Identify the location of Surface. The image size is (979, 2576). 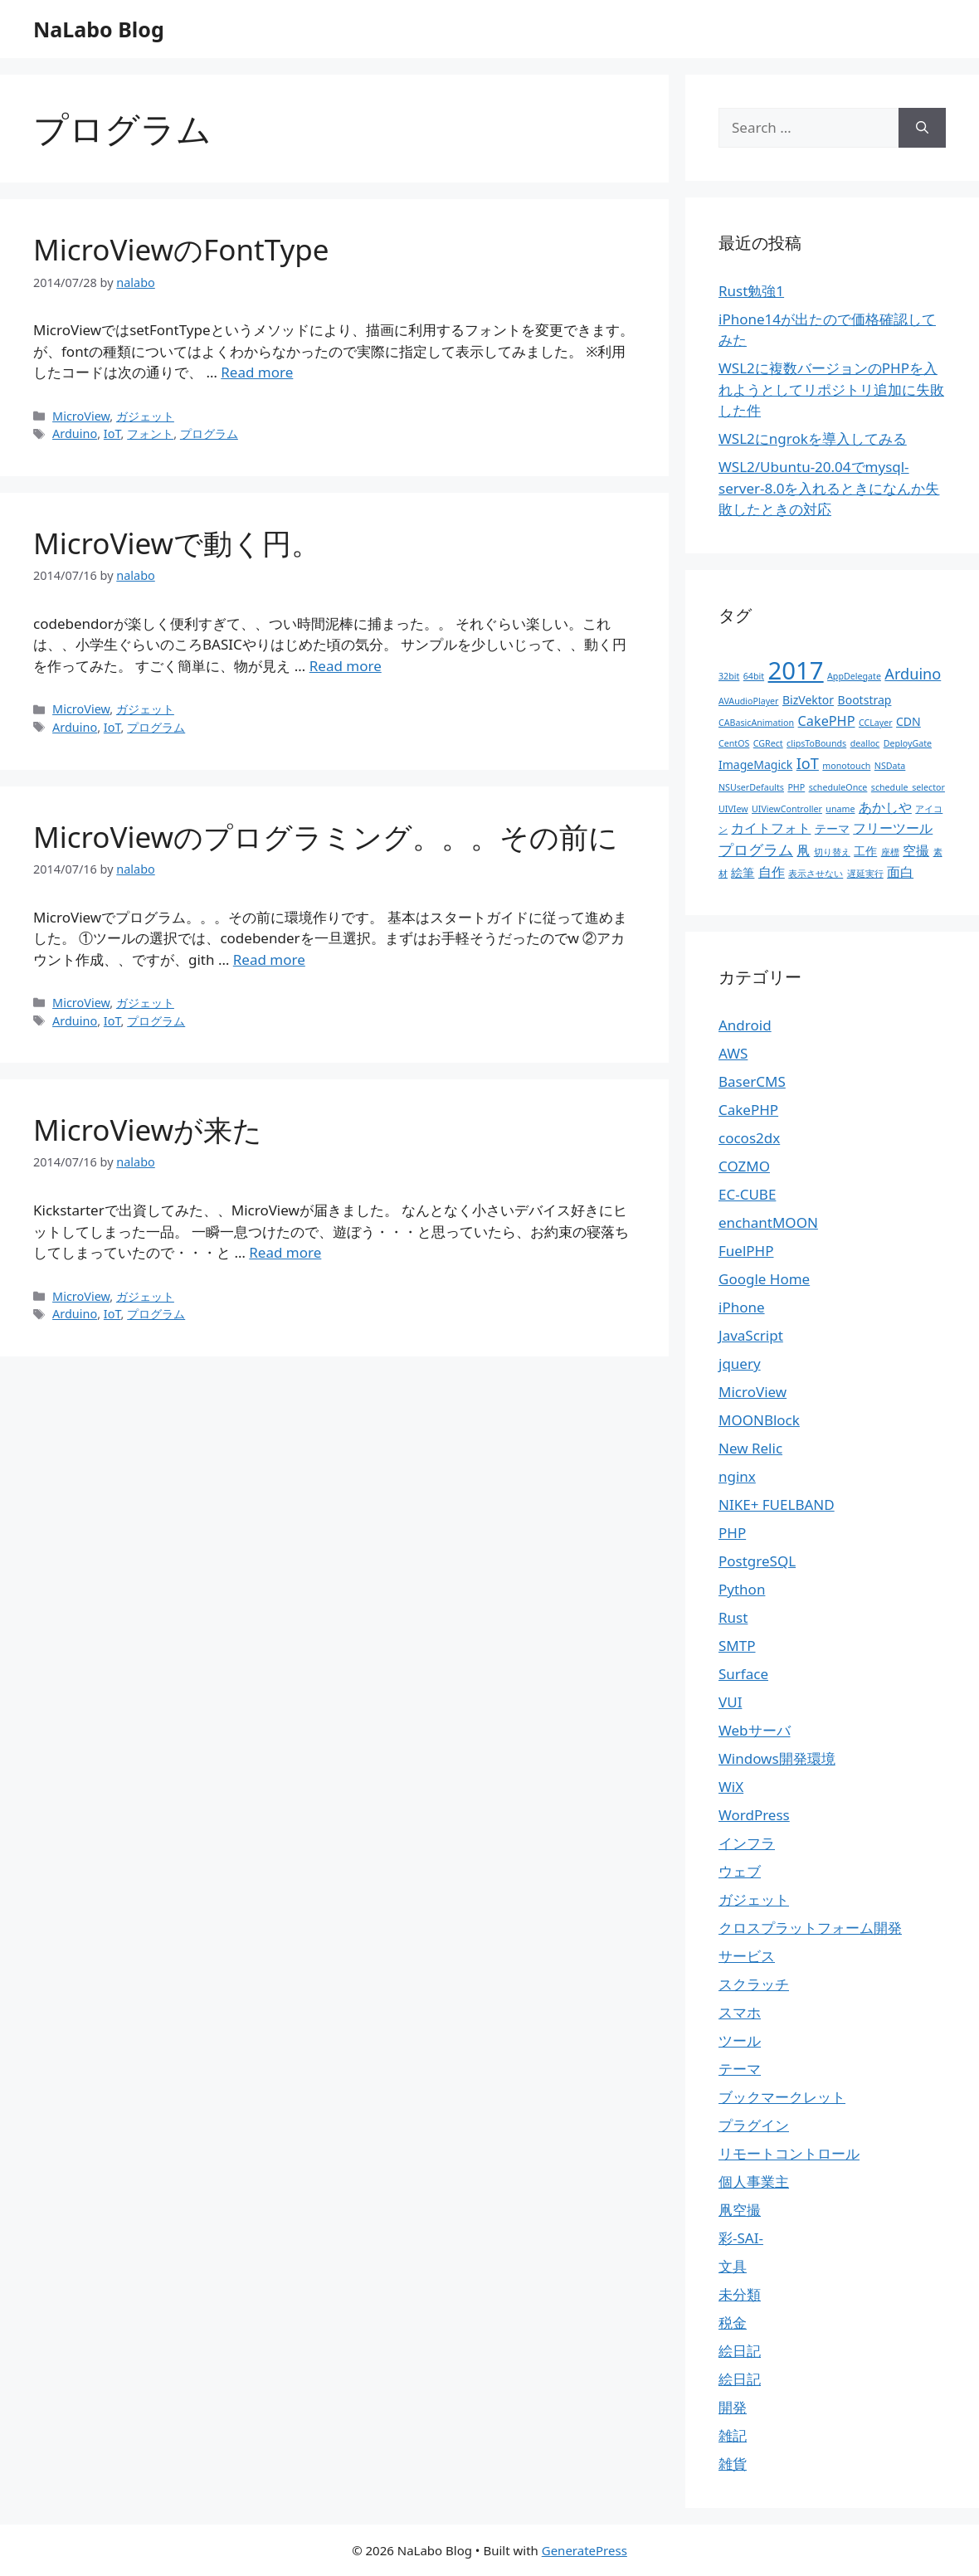
(743, 1673).